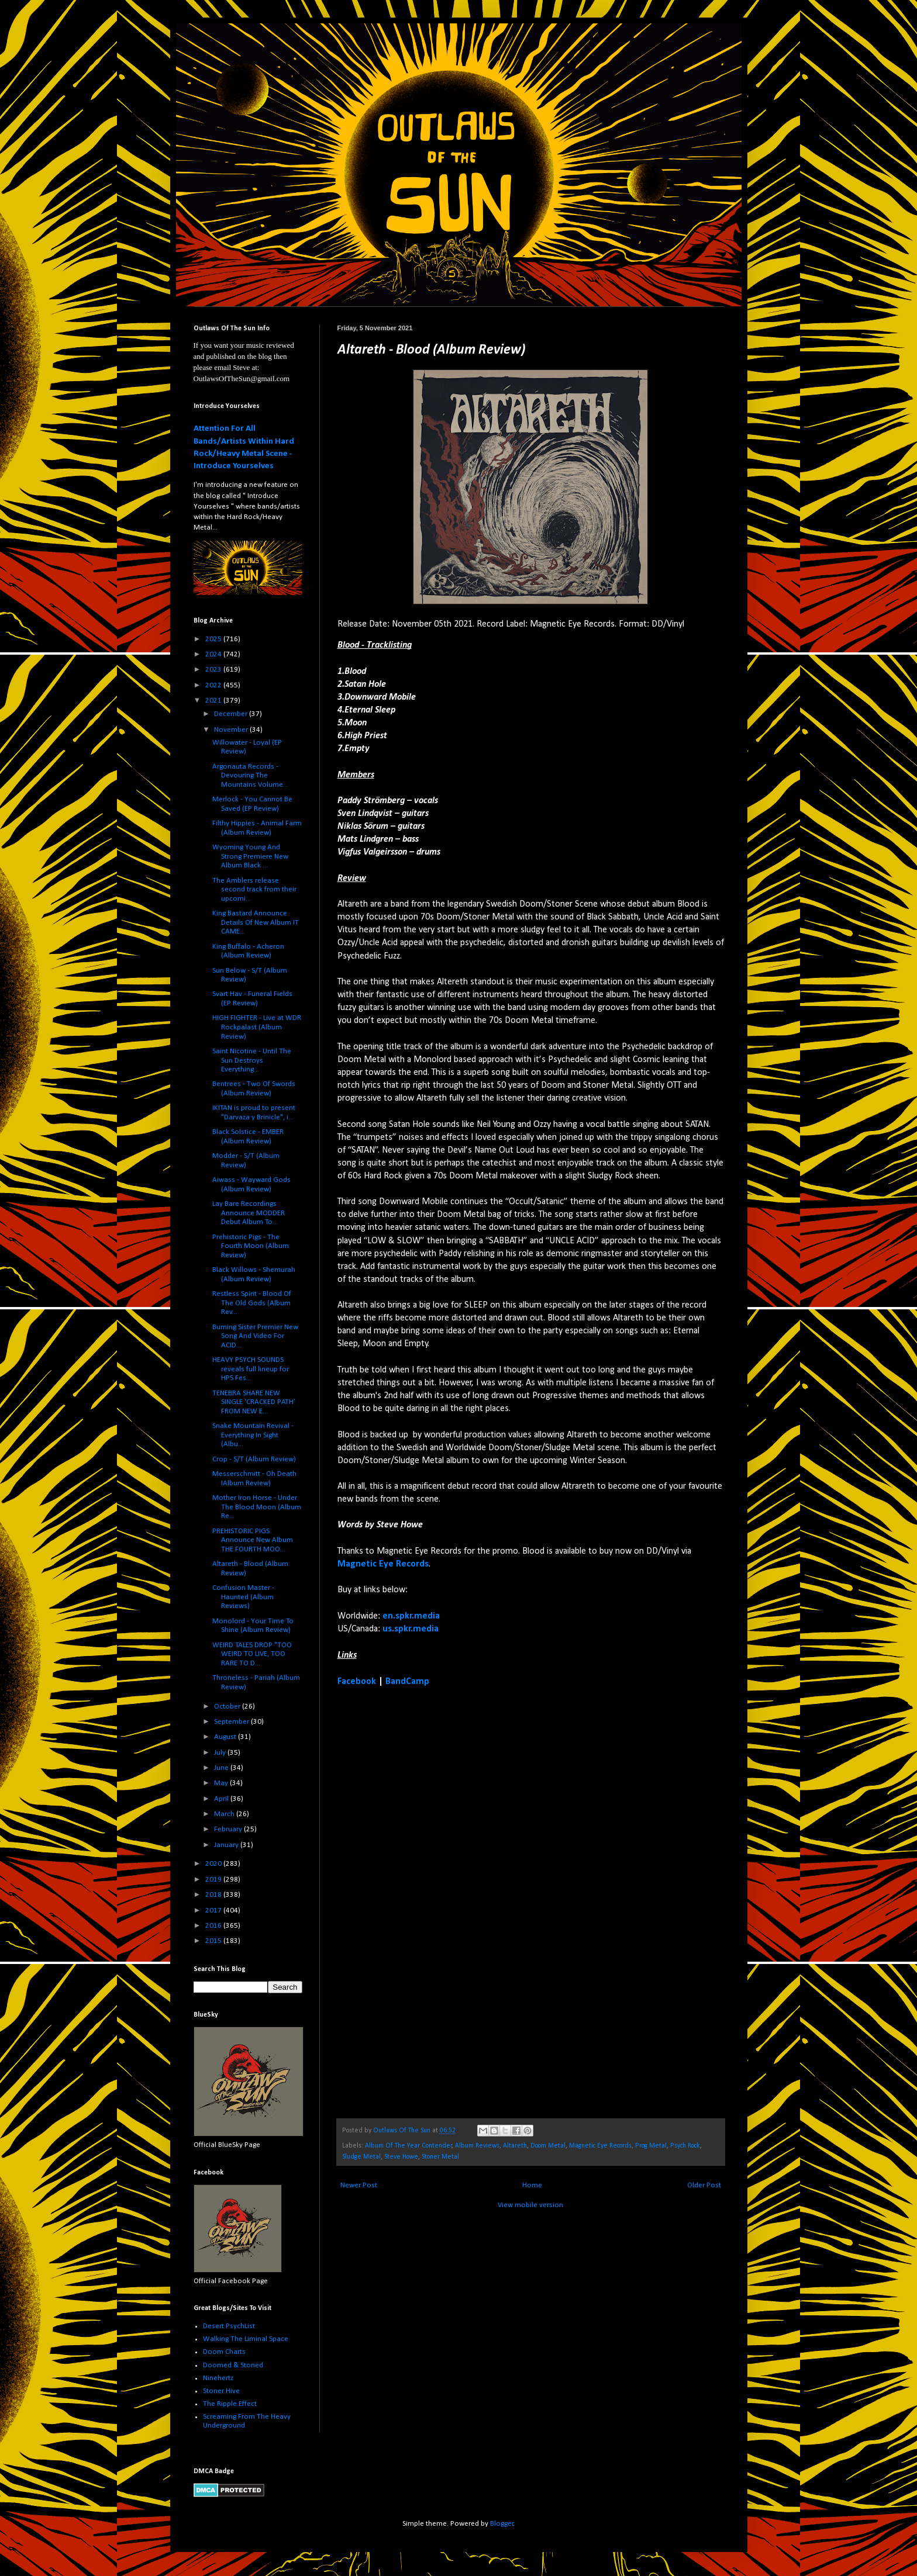 This screenshot has width=917, height=2576. What do you see at coordinates (501, 2523) in the screenshot?
I see `Blogger` at bounding box center [501, 2523].